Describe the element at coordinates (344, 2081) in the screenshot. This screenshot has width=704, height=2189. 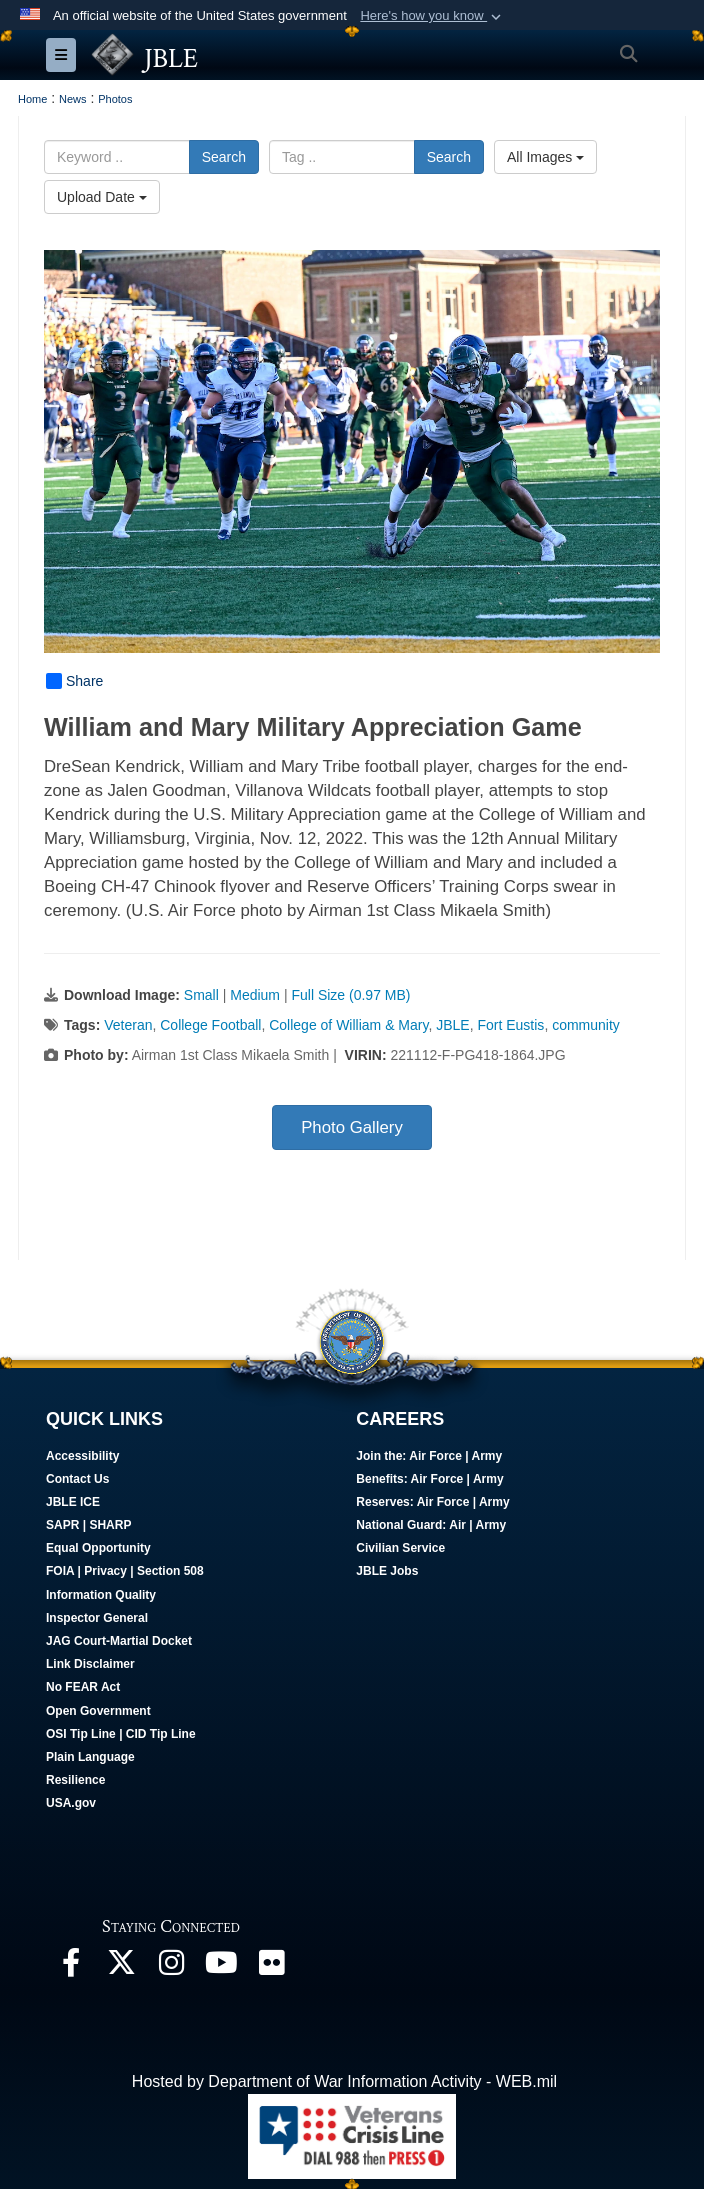
I see `Hosted by Department of War Information Activity - WEB.mil` at that location.